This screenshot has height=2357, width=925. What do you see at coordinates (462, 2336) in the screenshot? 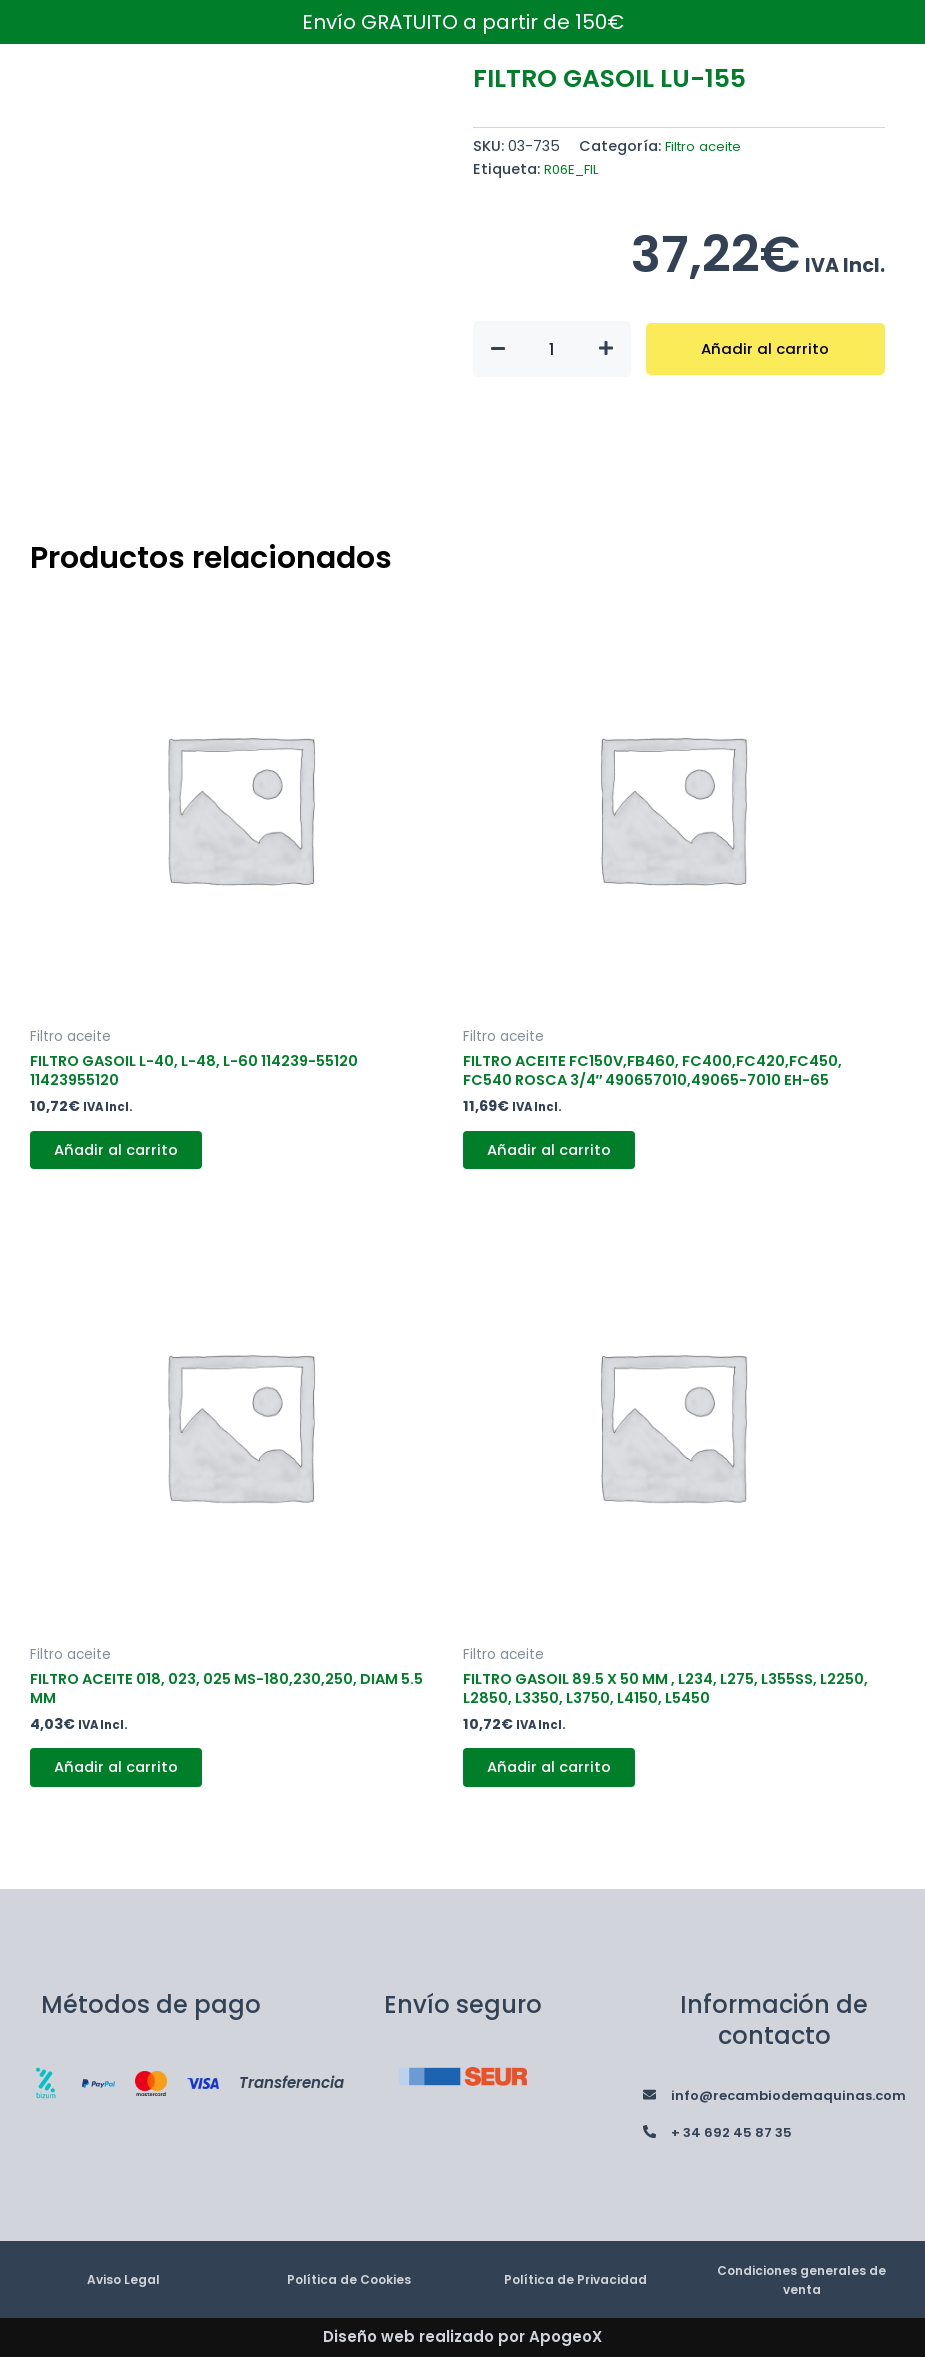
I see `Diseño web realizado por ApogeoX` at bounding box center [462, 2336].